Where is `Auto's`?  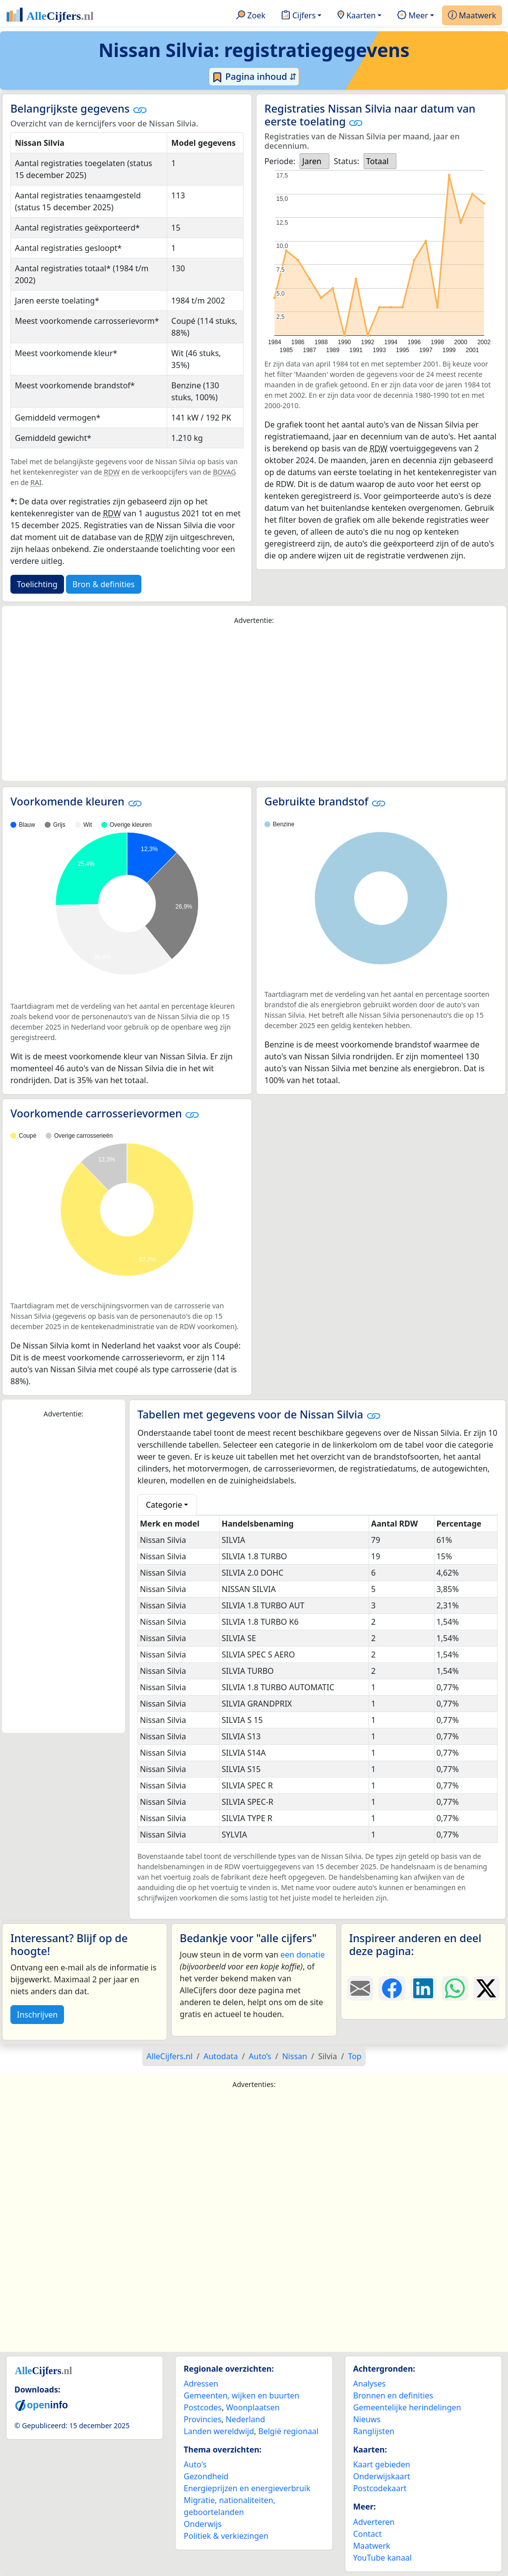 Auto's is located at coordinates (195, 2464).